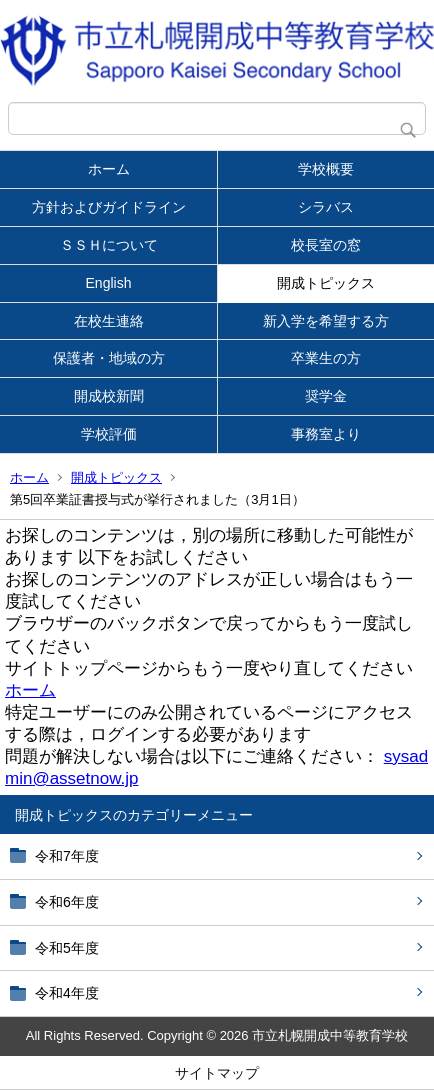 The height and width of the screenshot is (1090, 434). I want to click on 令和7年度, so click(67, 856).